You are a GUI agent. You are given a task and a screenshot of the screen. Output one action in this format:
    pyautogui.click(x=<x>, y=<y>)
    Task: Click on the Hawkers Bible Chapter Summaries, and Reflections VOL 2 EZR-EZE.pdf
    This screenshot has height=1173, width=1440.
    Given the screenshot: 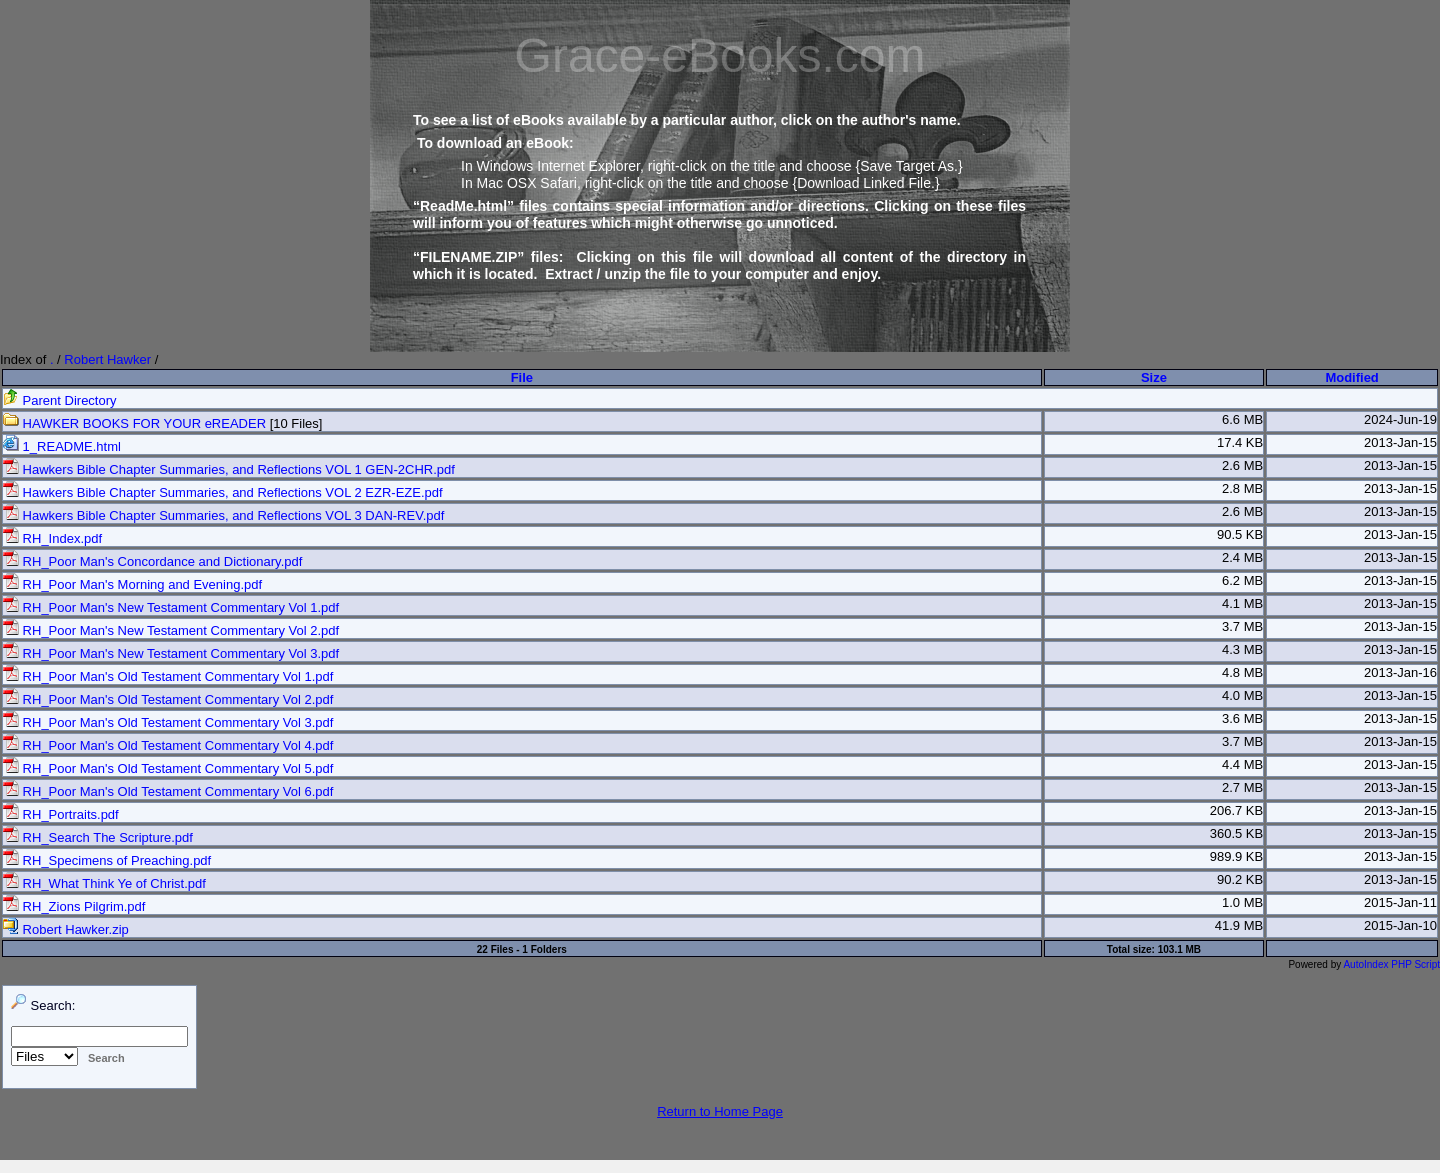 What is the action you would take?
    pyautogui.click(x=223, y=492)
    